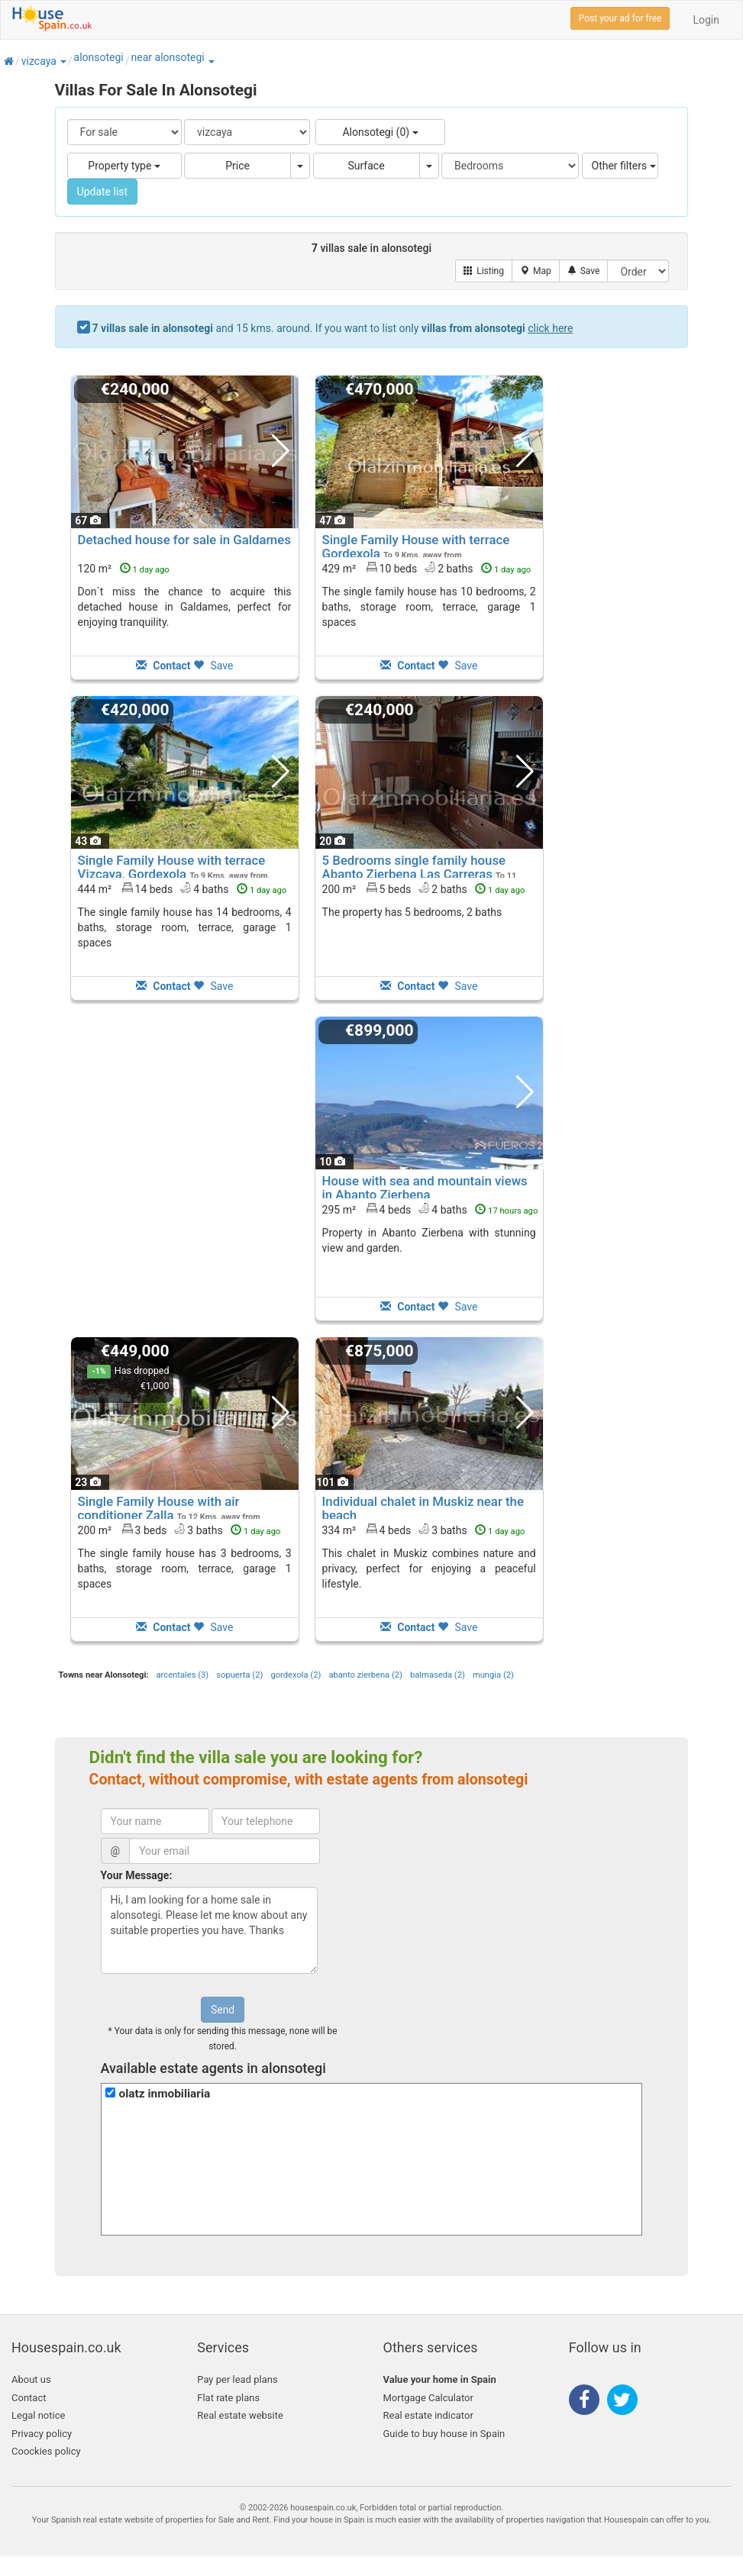  Describe the element at coordinates (426, 568) in the screenshot. I see `429 m² 10 beds2 baths` at that location.